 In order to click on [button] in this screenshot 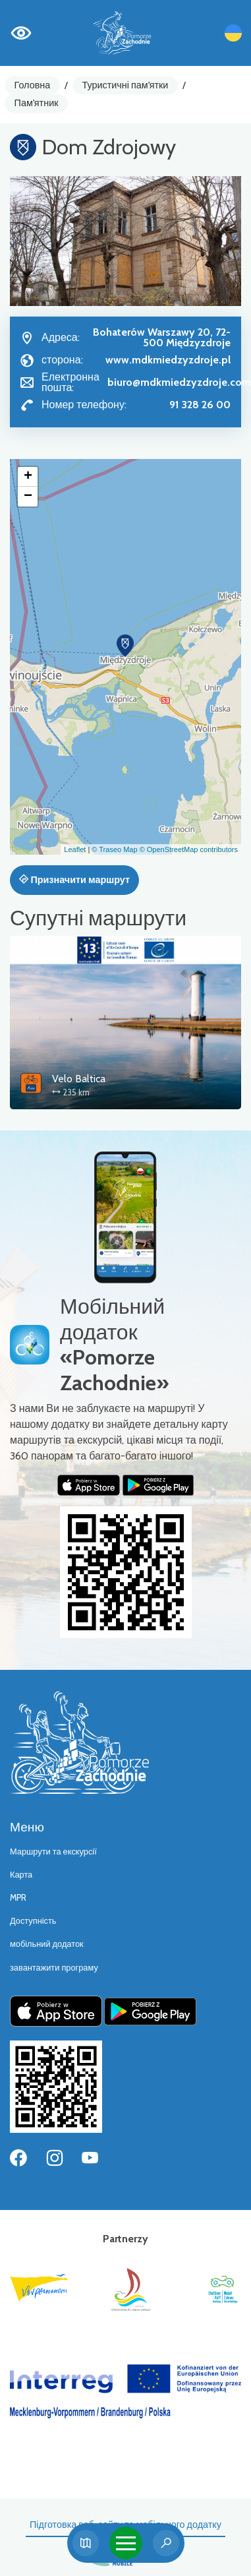, I will do `click(125, 645)`.